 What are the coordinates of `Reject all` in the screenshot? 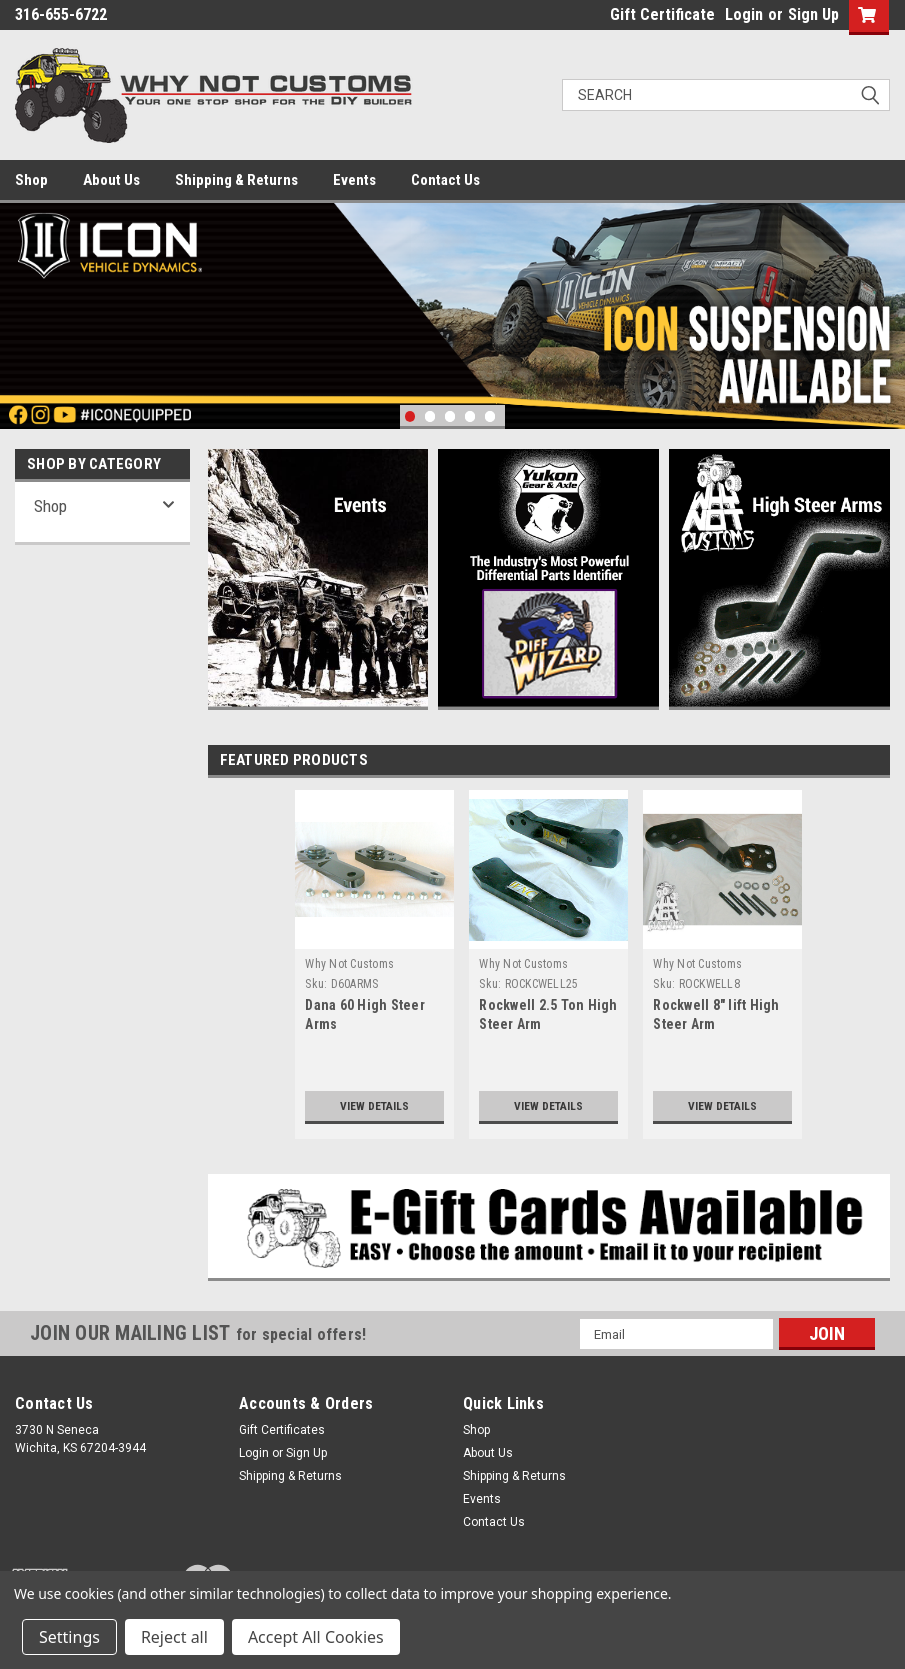 It's located at (174, 1637).